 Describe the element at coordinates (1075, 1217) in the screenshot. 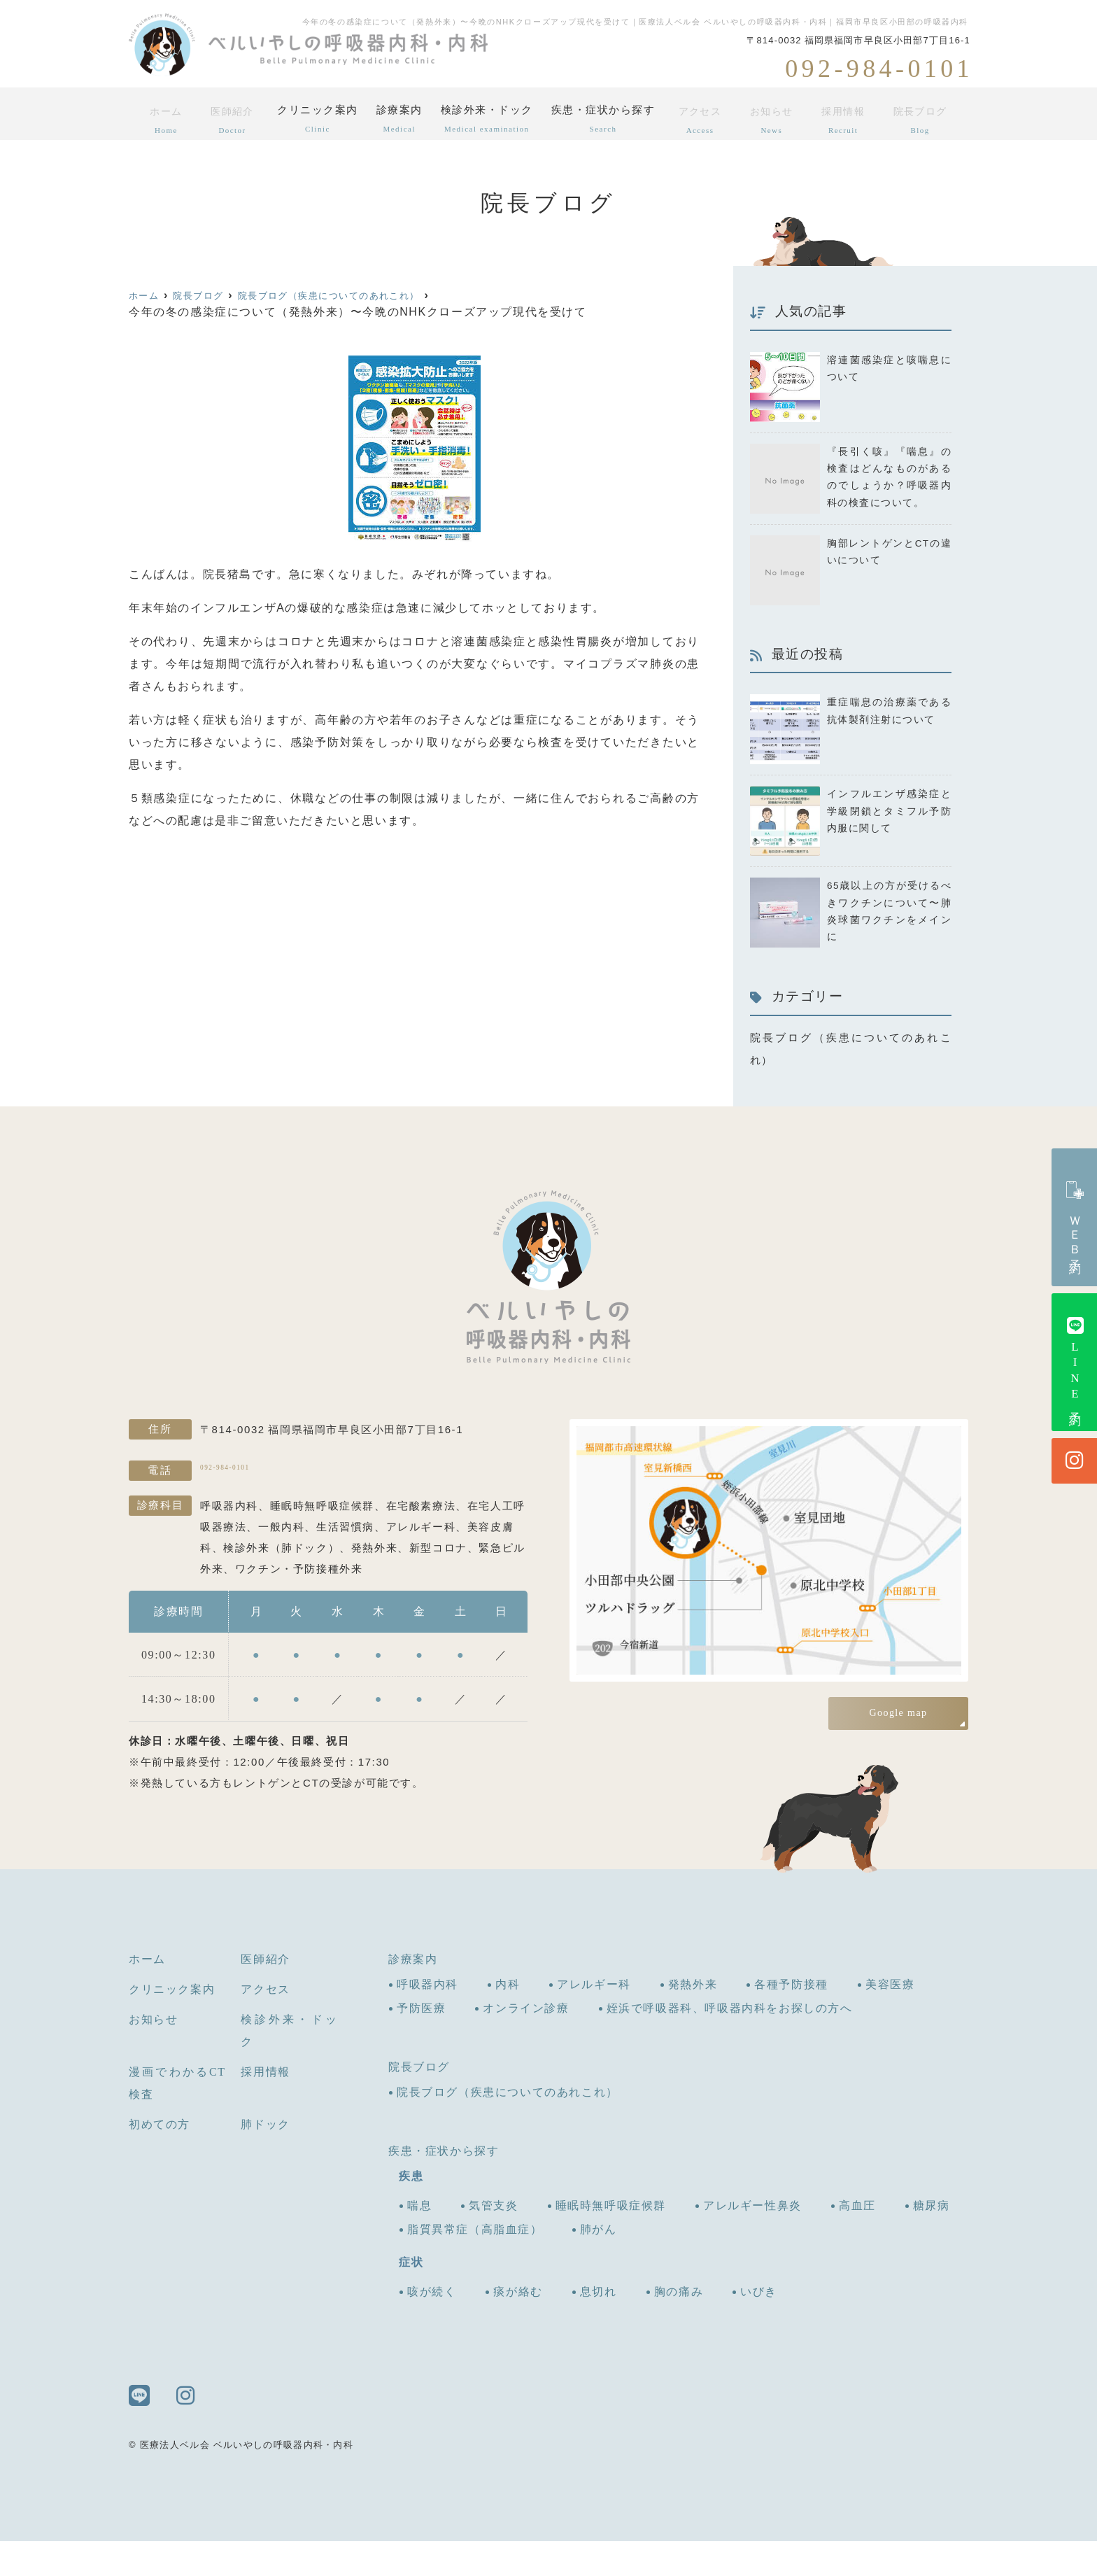

I see `ＷＥＢ予約` at that location.